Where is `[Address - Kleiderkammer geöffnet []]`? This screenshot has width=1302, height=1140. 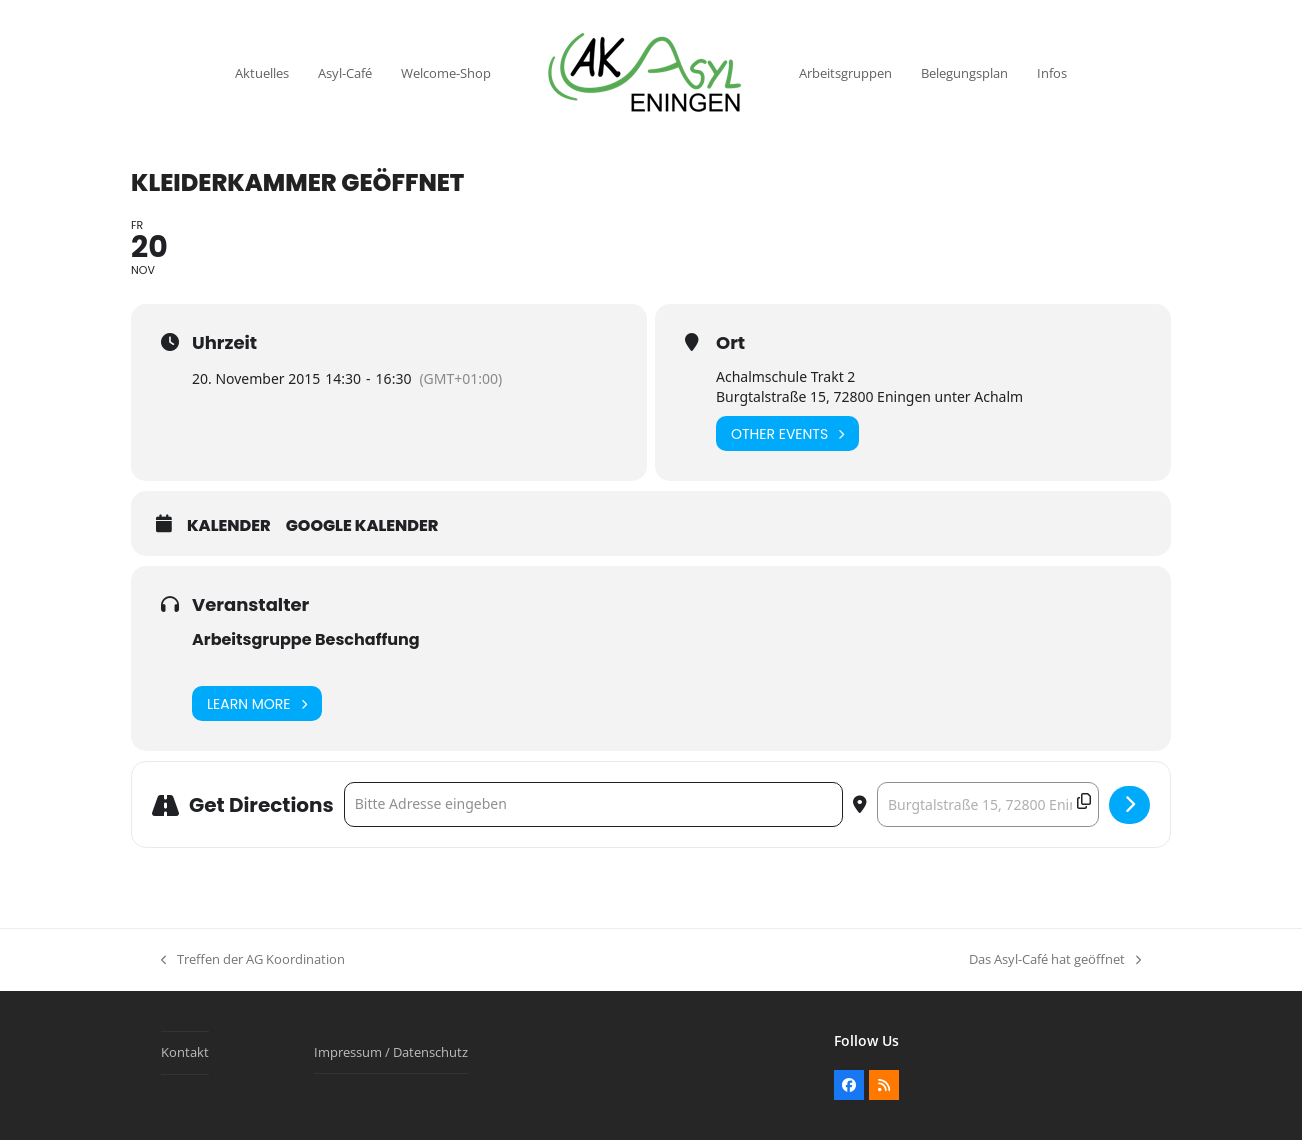
[Address - Kleiderkammer geöffnet []] is located at coordinates (593, 804).